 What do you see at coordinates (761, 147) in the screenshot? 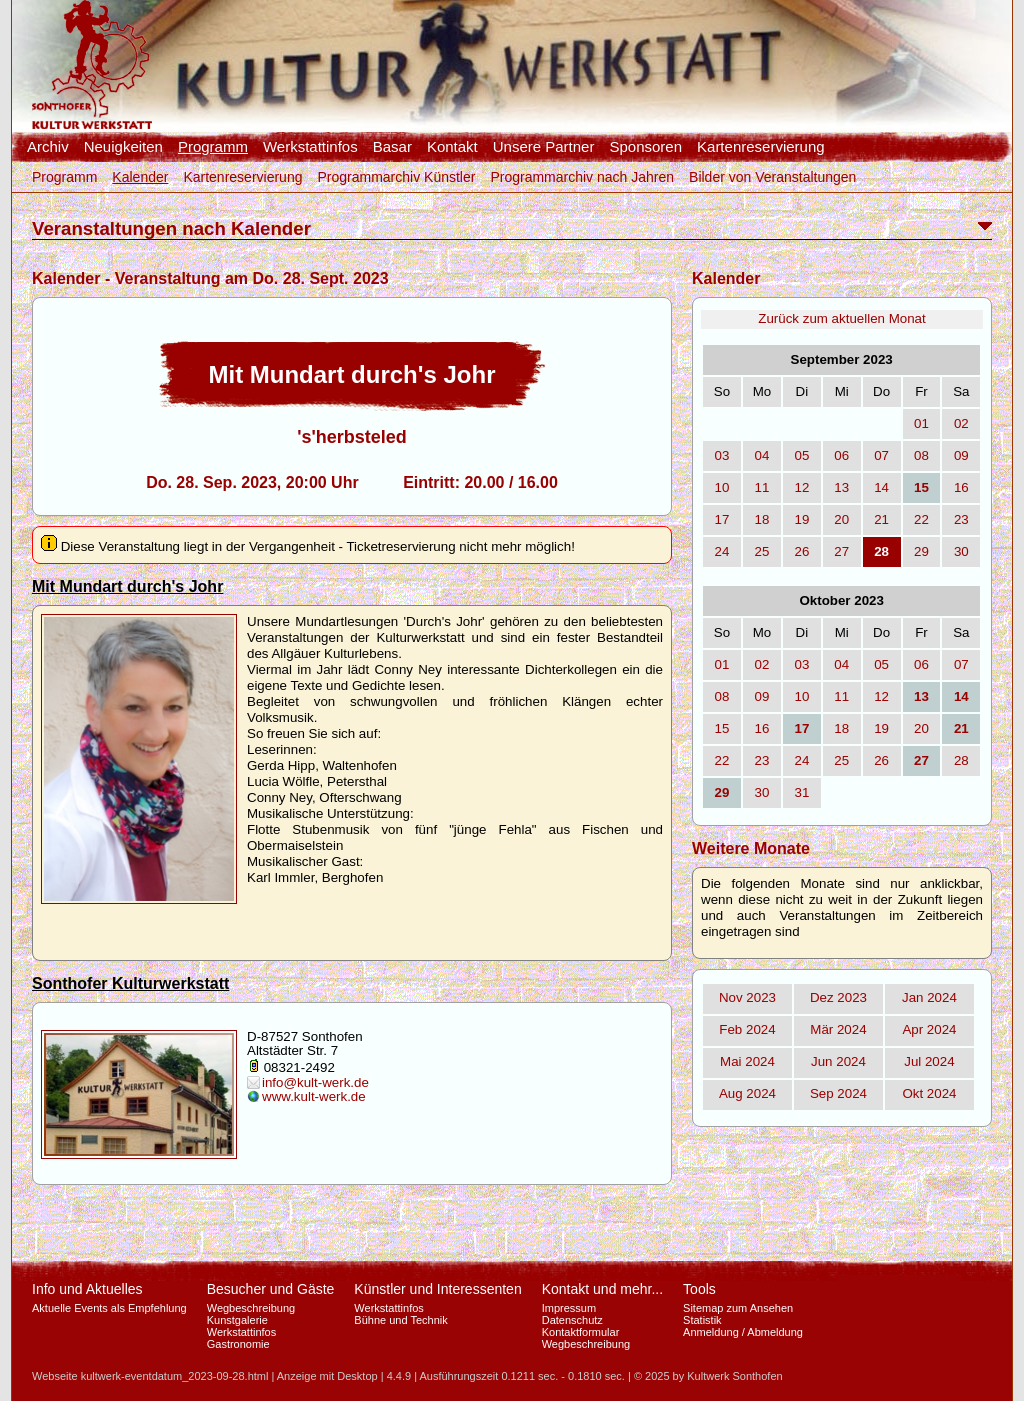
I see `Kartenreservierung` at bounding box center [761, 147].